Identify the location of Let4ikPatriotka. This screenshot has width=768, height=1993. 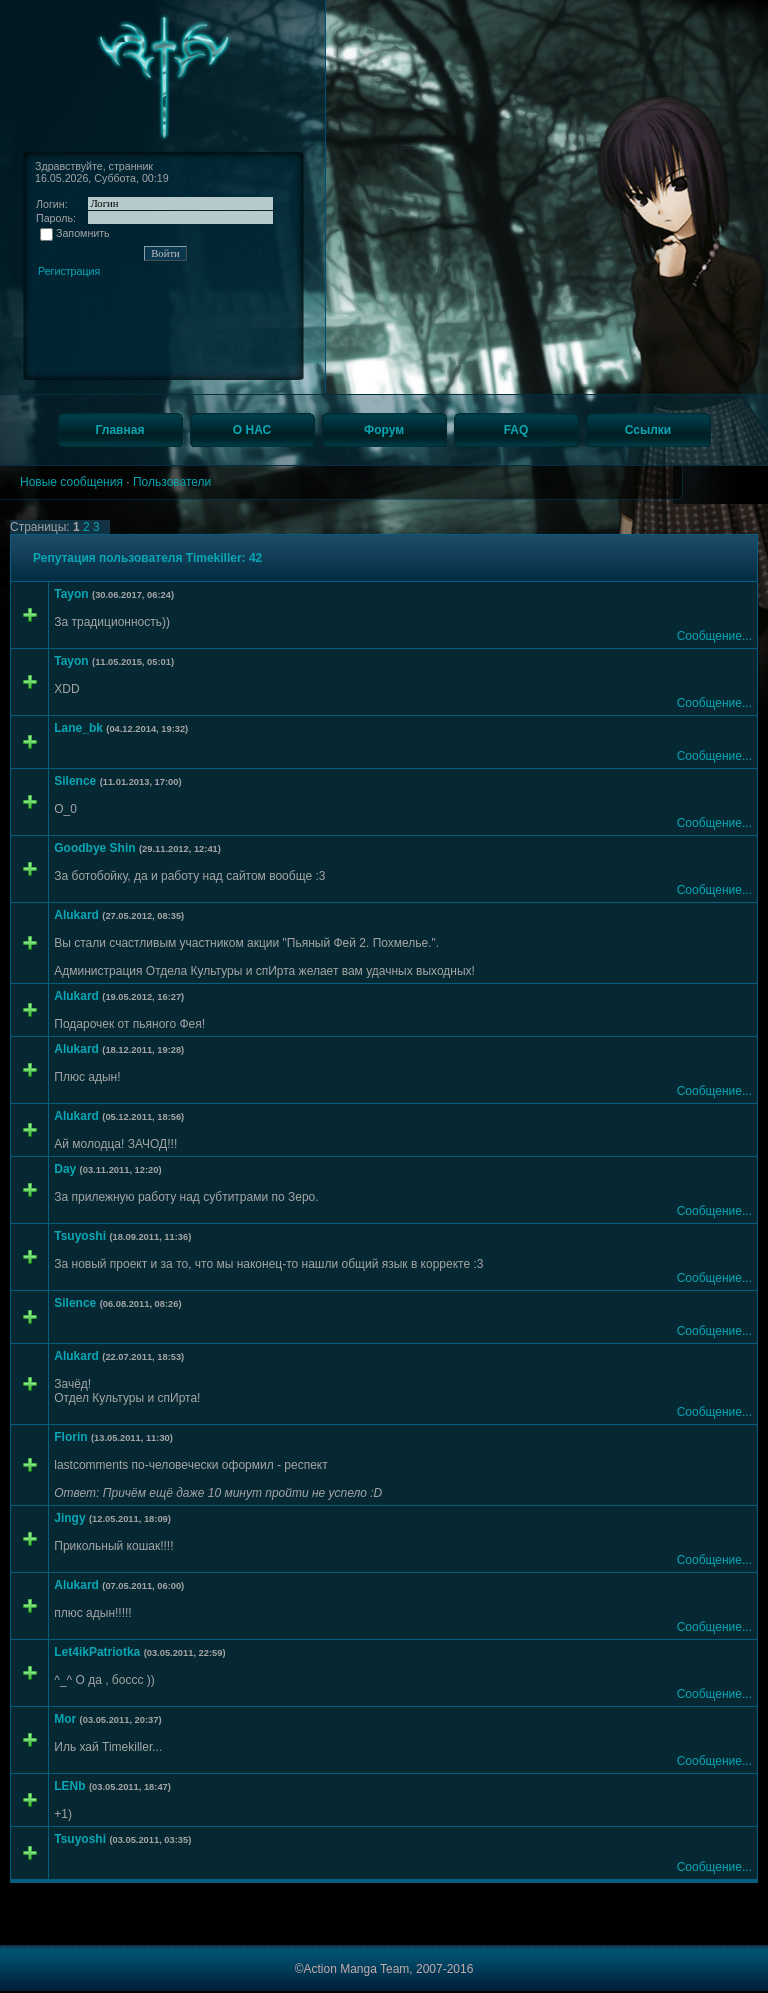
(97, 1652).